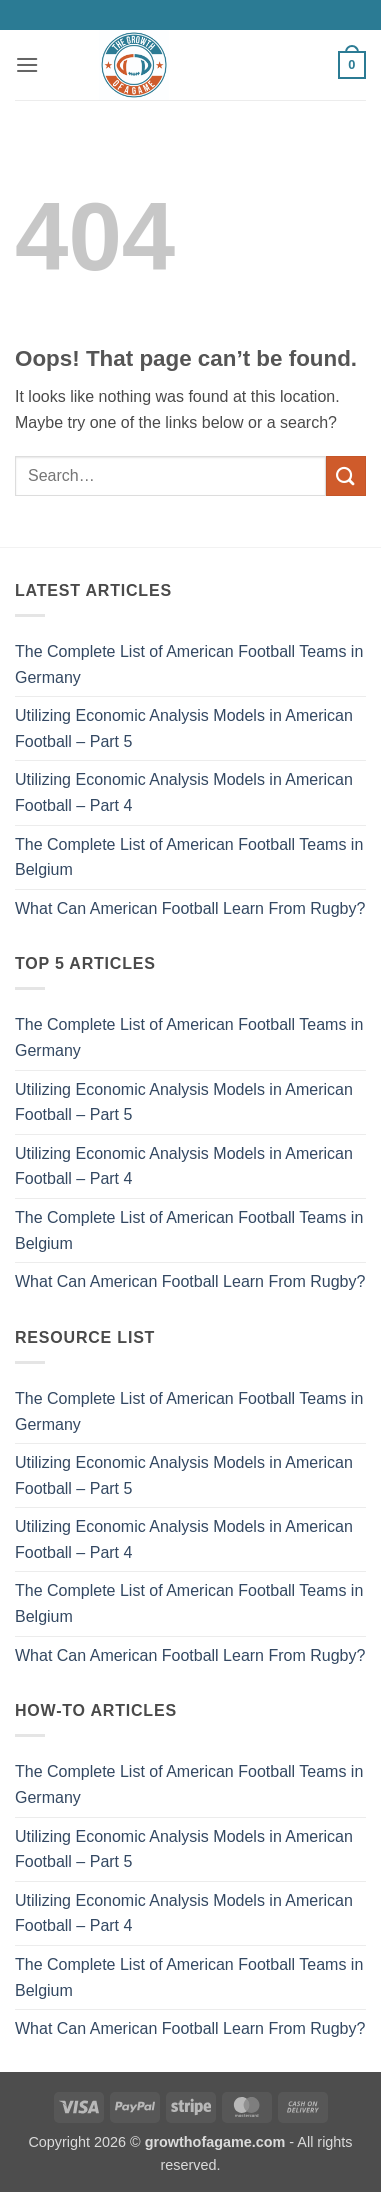  What do you see at coordinates (189, 664) in the screenshot?
I see `The Complete List of American Football Teams in Germany` at bounding box center [189, 664].